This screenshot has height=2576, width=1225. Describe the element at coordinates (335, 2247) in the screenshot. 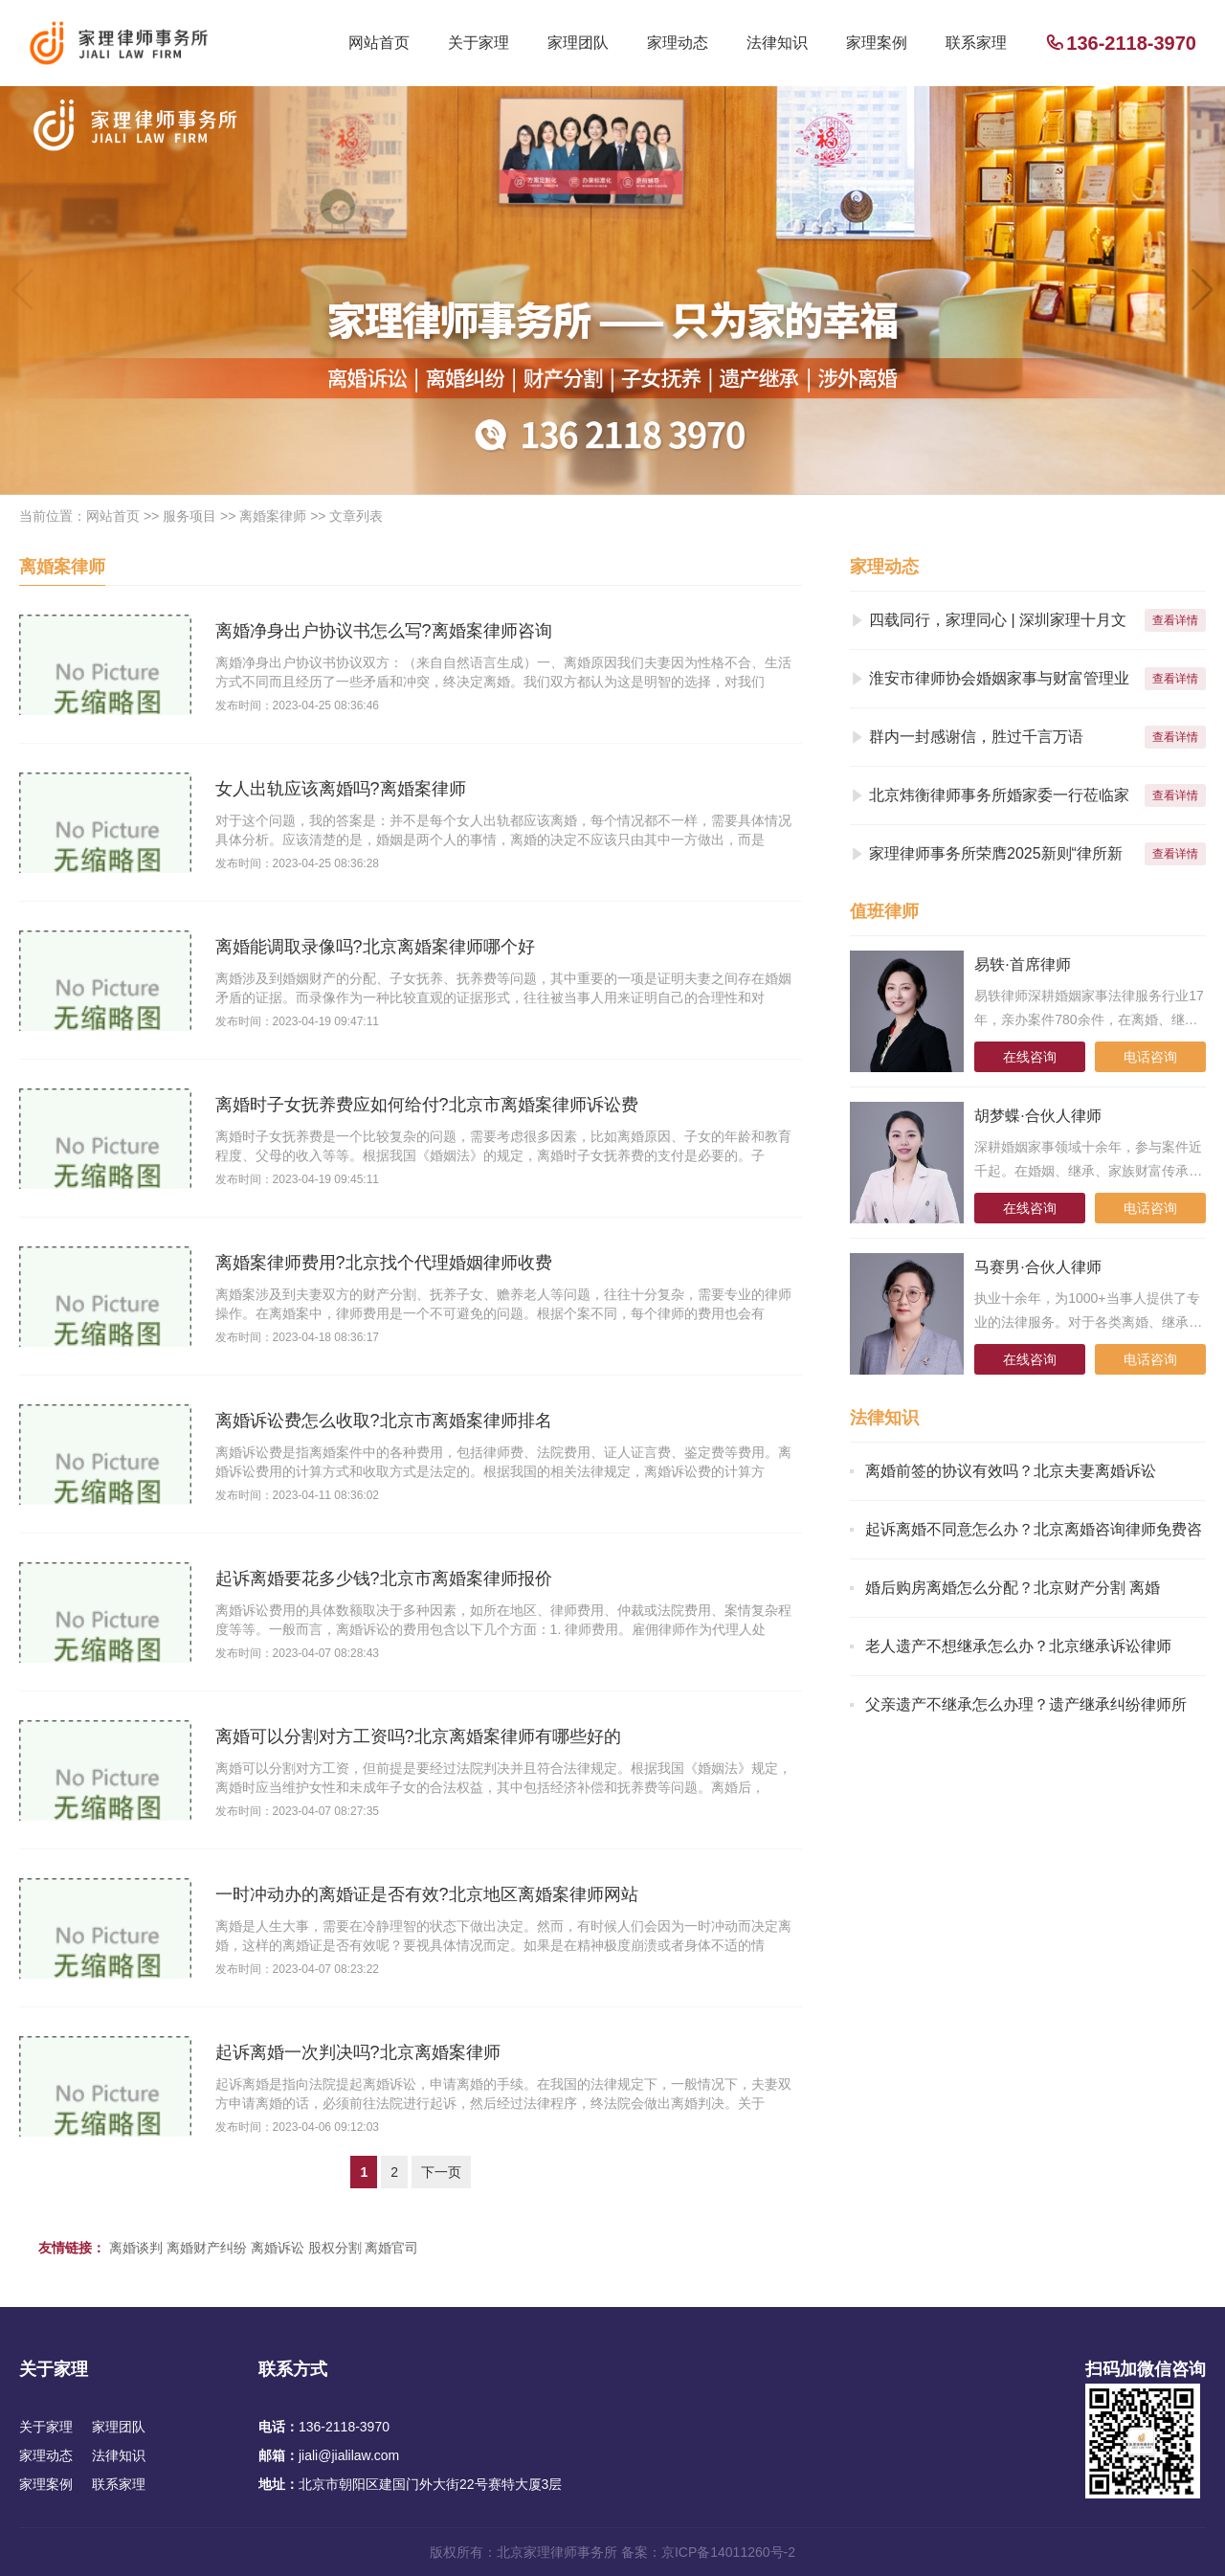

I see `股权分割` at that location.